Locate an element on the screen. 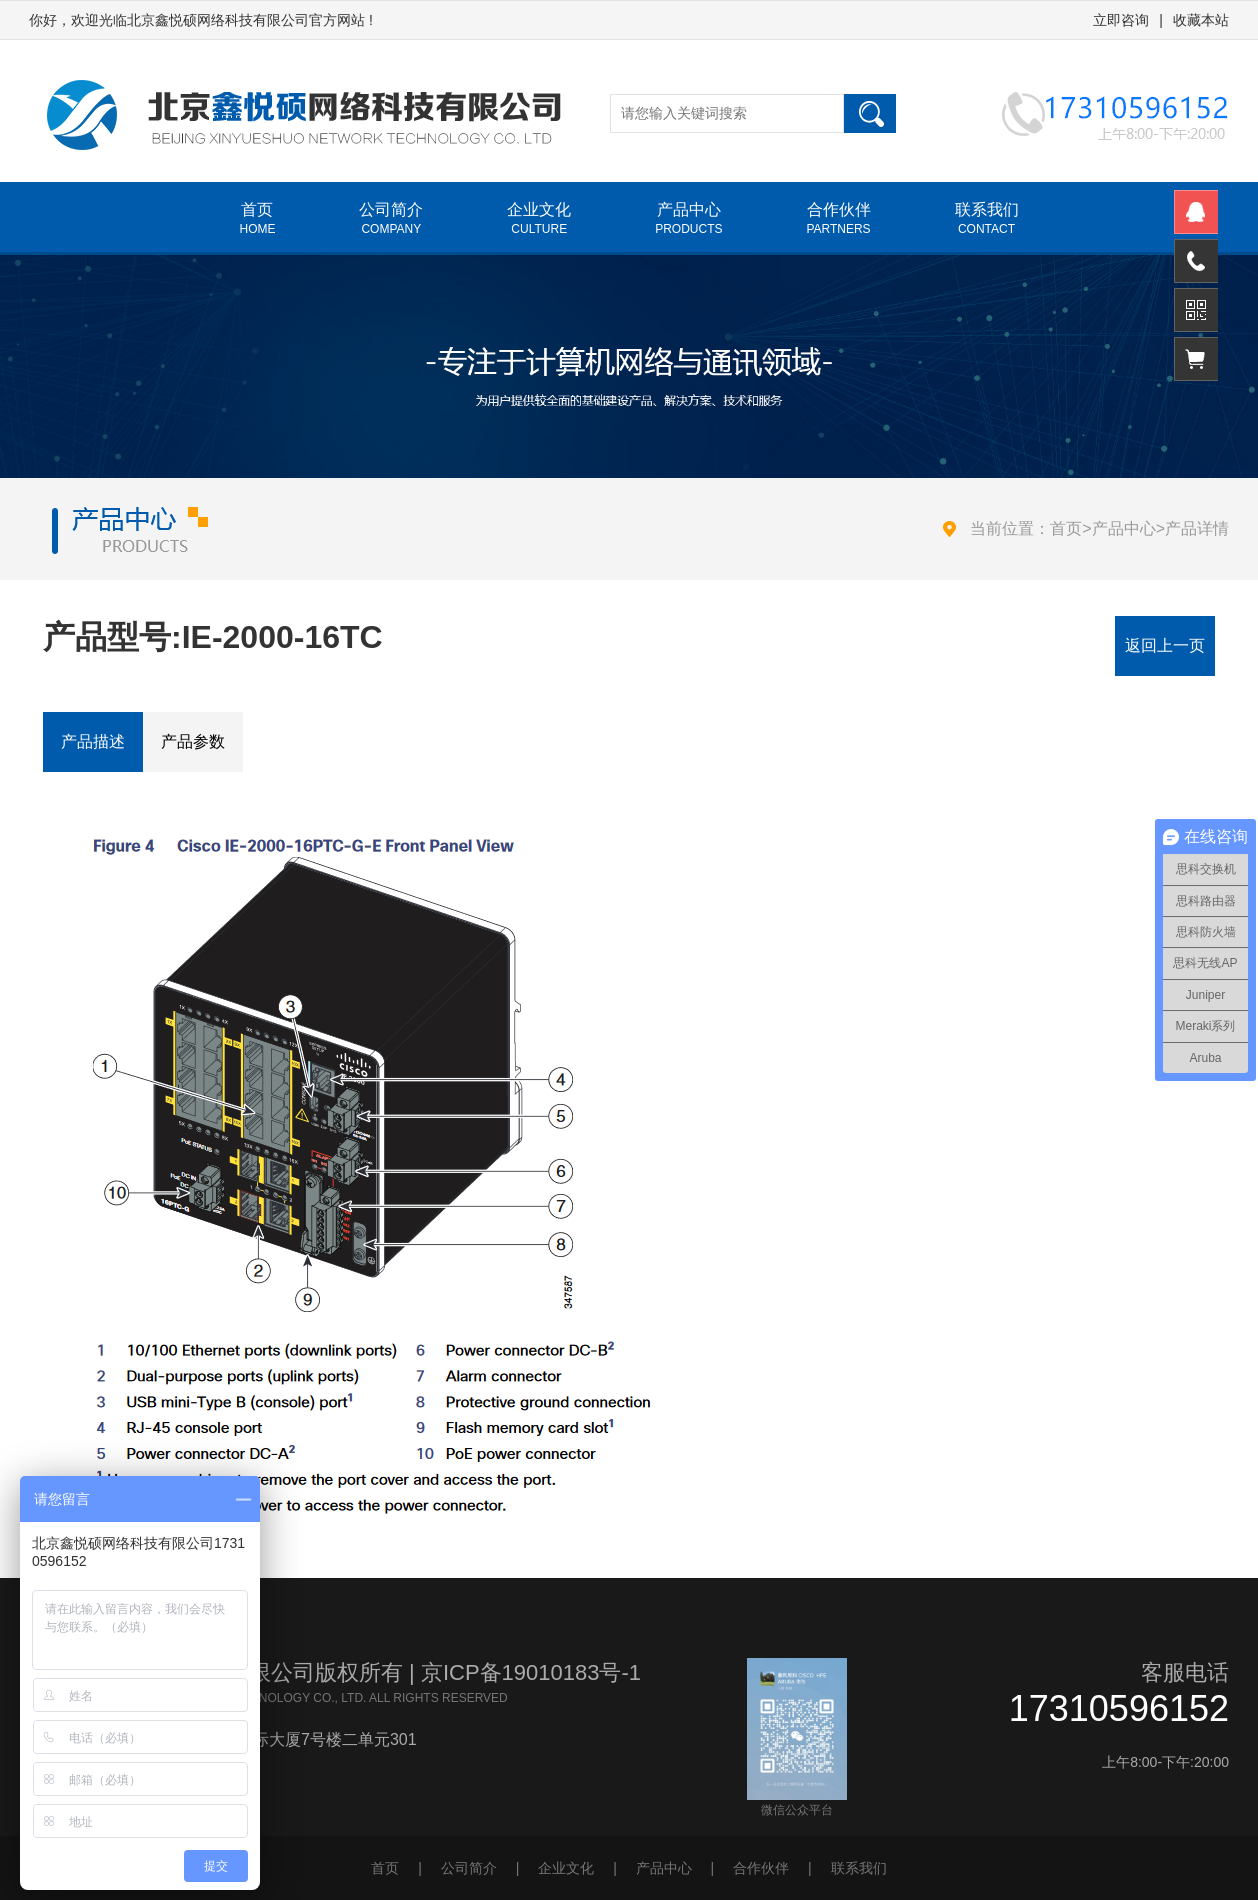  产品参数 is located at coordinates (193, 741).